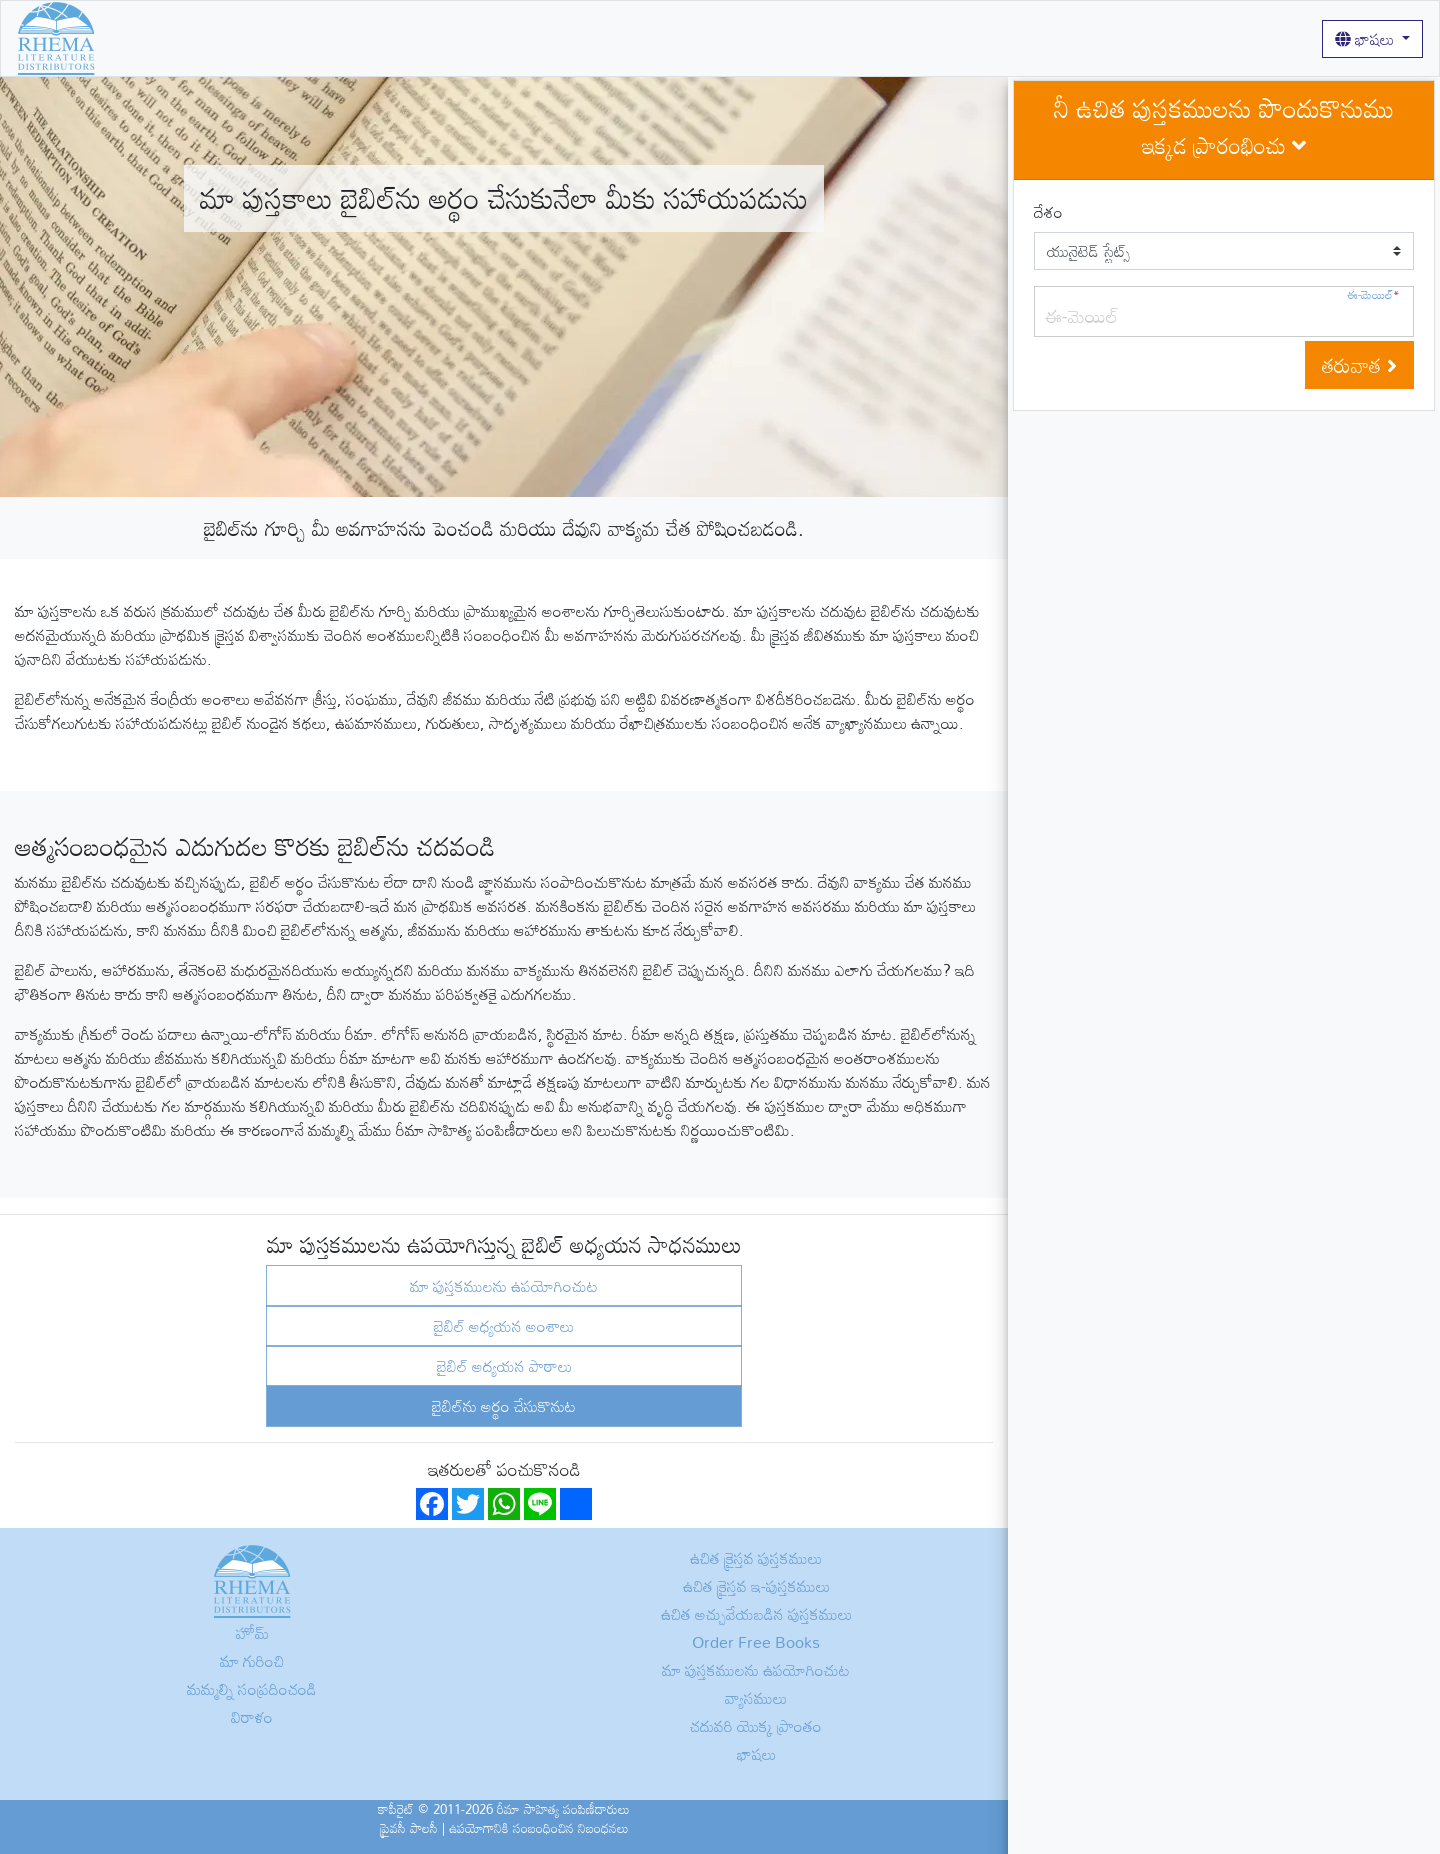  What do you see at coordinates (756, 1586) in the screenshot?
I see `ఉచిత క్రైస్తవ ఇ-పుస్తకములు` at bounding box center [756, 1586].